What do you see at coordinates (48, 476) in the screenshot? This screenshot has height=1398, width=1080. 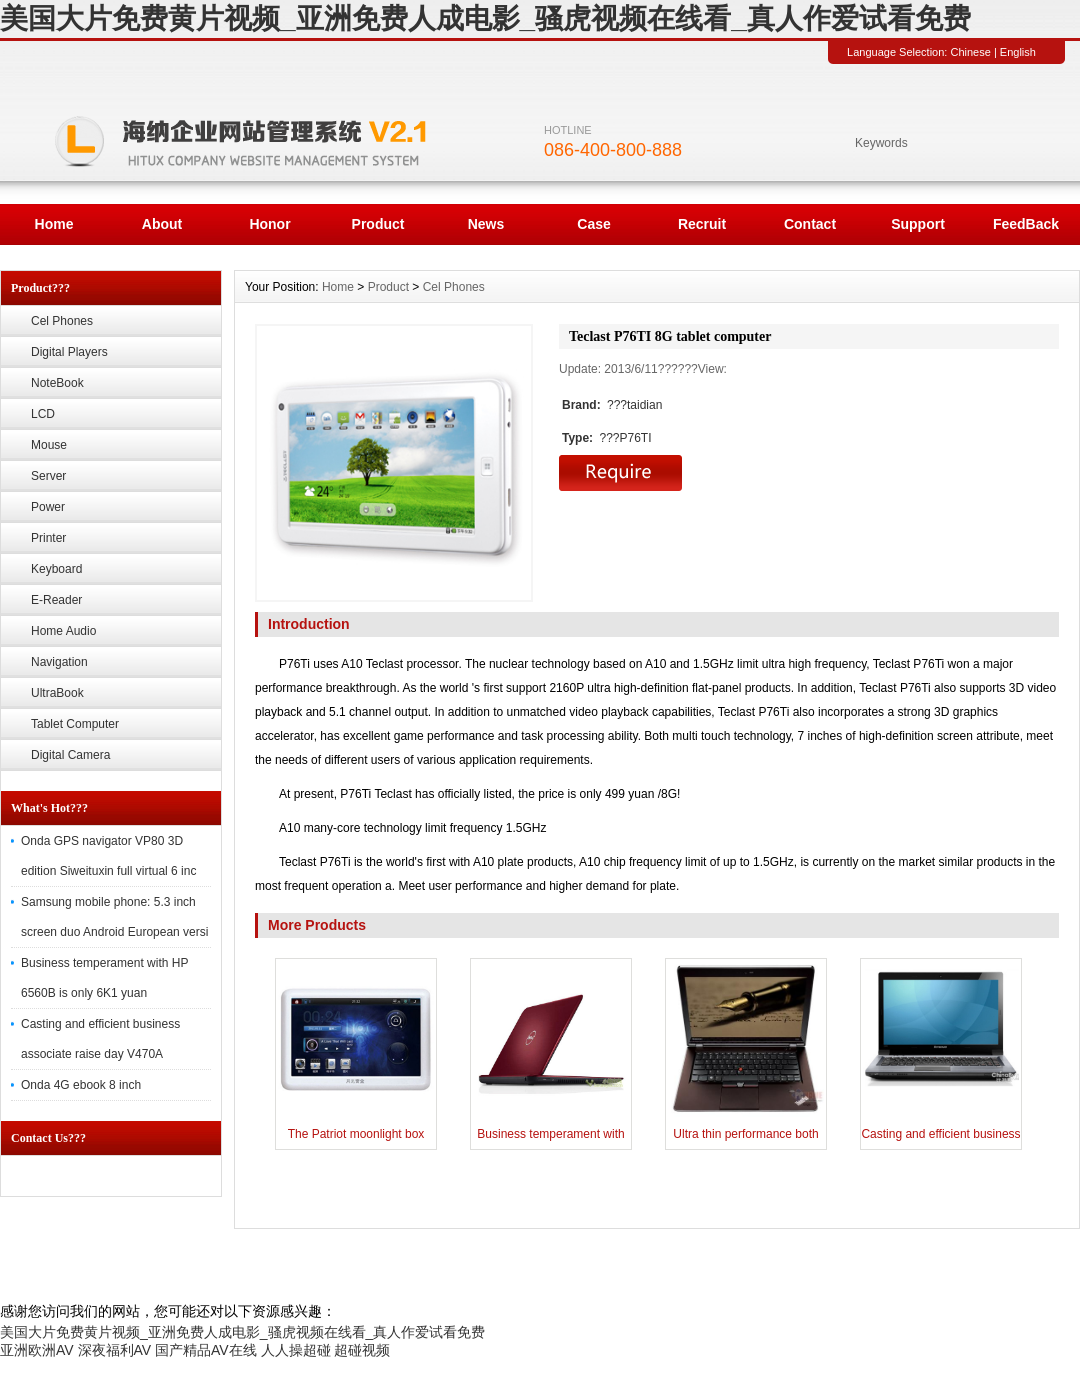 I see `Server` at bounding box center [48, 476].